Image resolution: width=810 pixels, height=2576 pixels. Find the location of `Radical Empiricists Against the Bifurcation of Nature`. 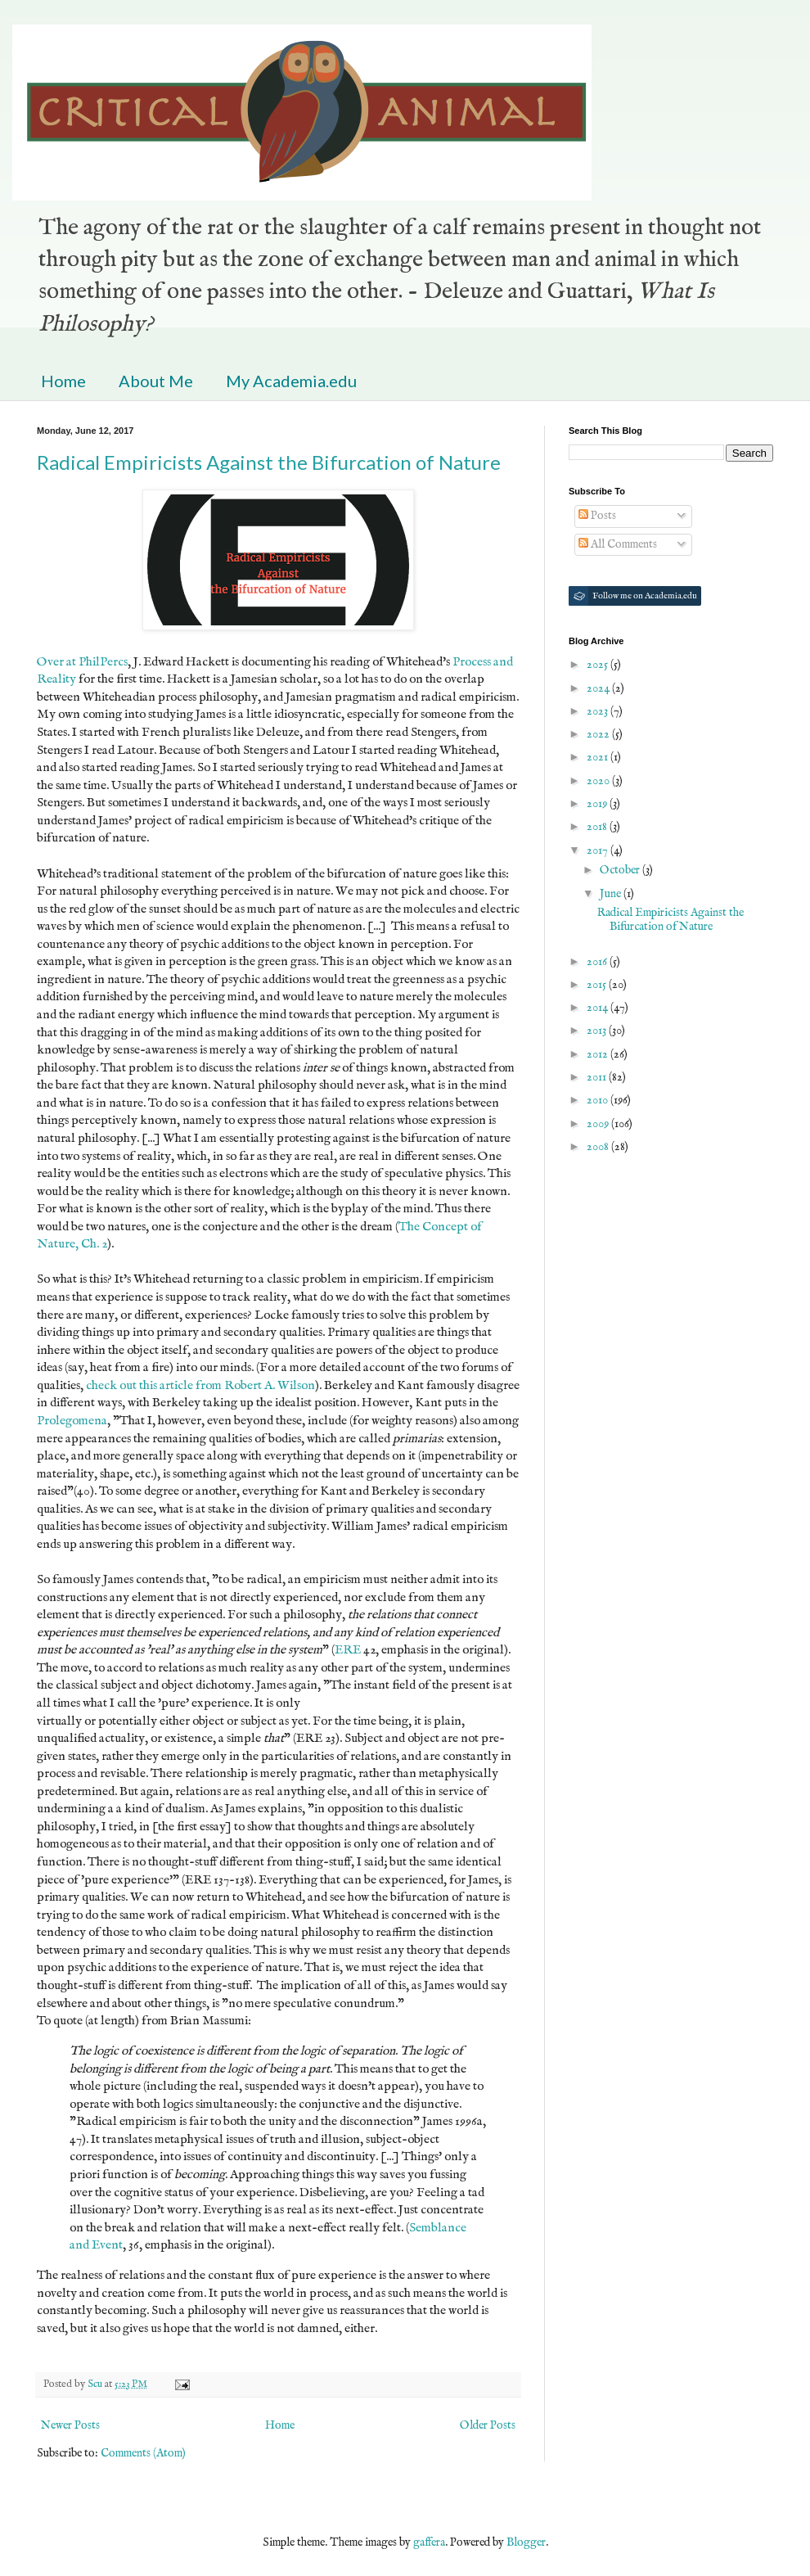

Radical Empiricists Against the Bifurcation of Nature is located at coordinates (269, 462).